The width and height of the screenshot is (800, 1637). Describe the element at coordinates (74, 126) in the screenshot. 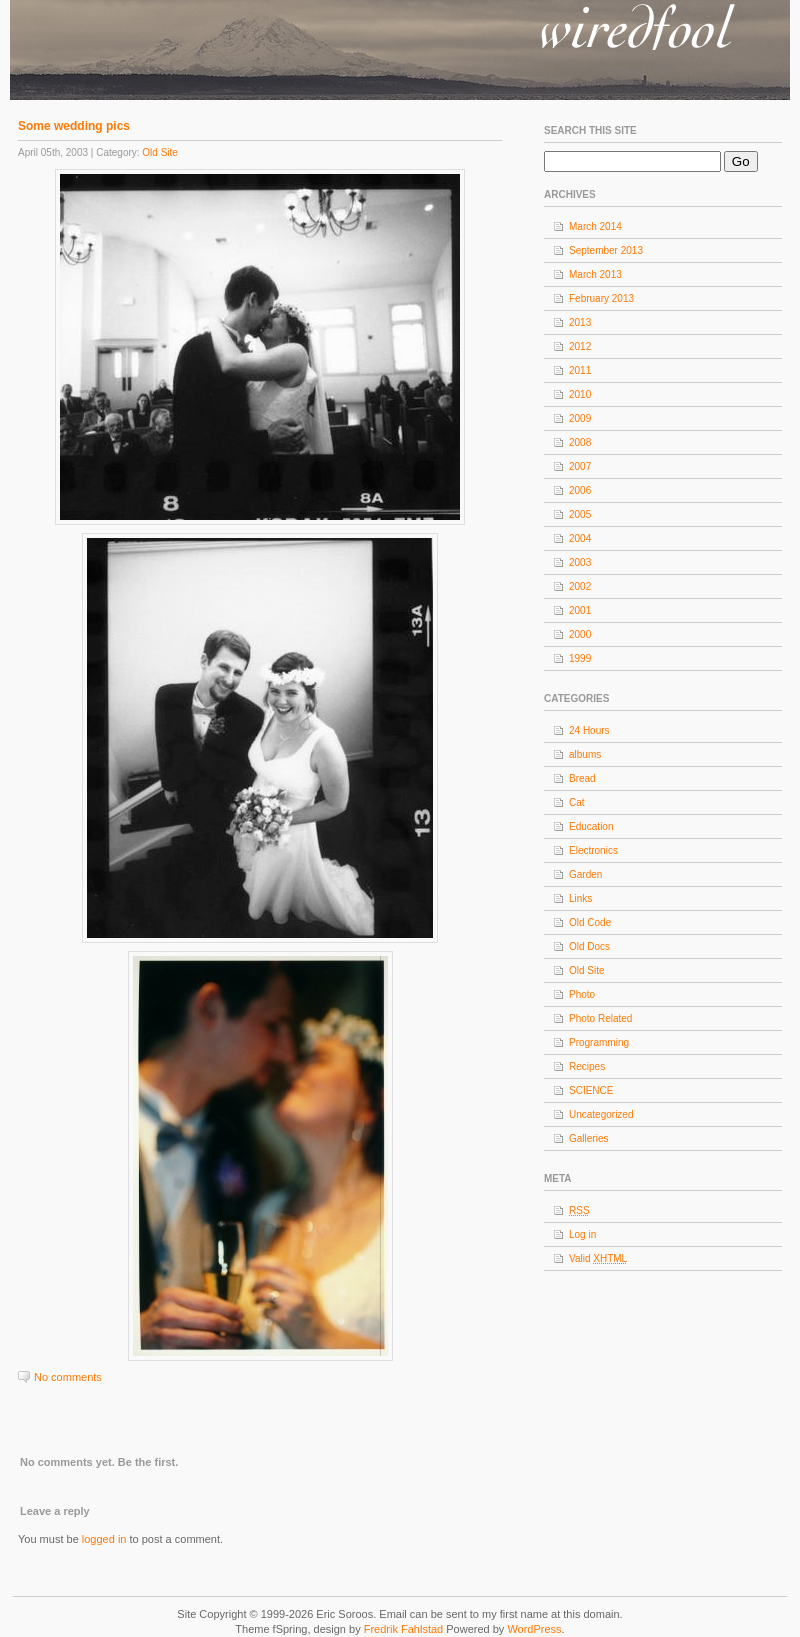

I see `Some wedding pics` at that location.